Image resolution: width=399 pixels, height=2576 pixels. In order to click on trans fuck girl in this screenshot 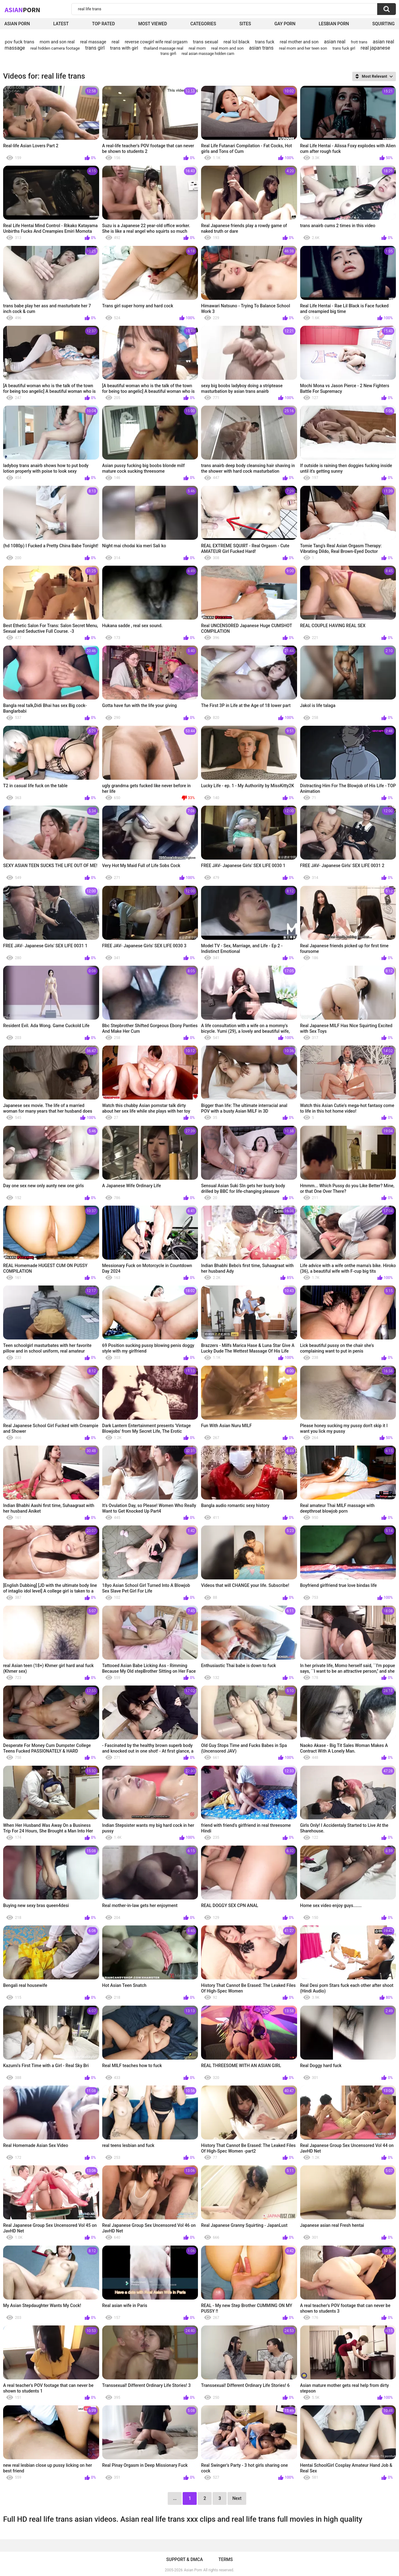, I will do `click(344, 48)`.